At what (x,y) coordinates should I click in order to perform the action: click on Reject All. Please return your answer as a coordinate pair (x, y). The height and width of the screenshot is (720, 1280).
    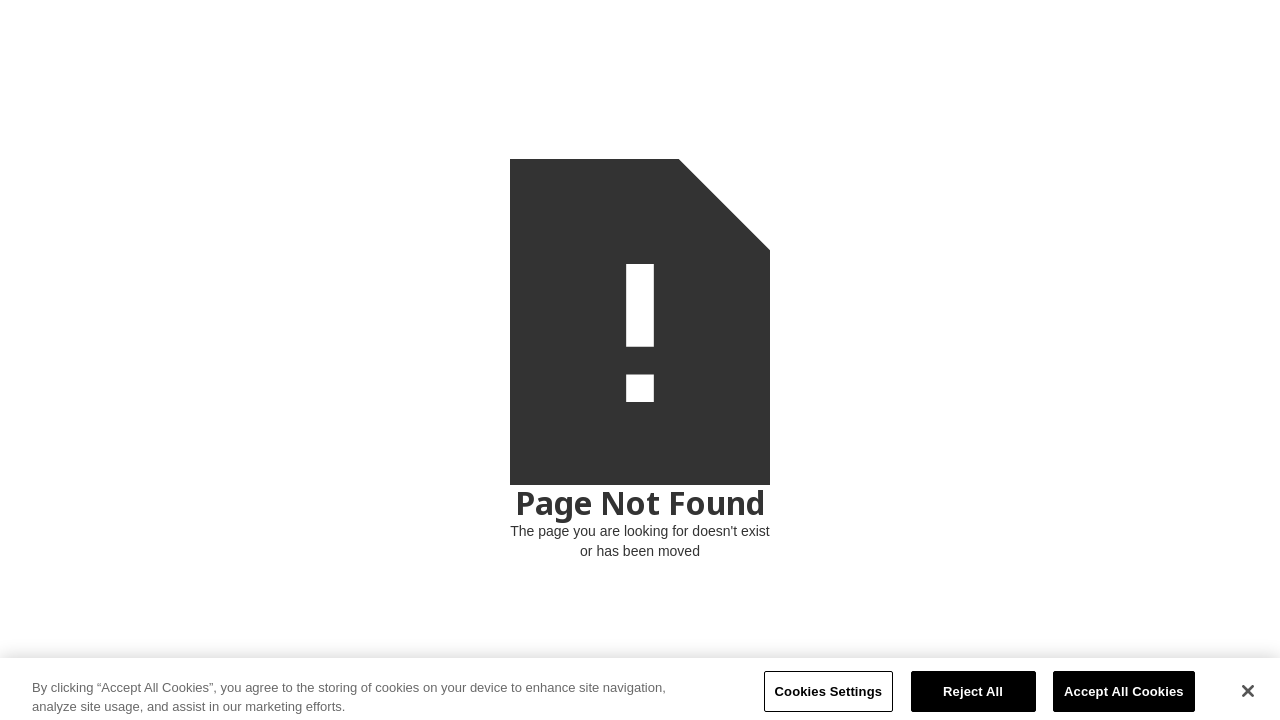
    Looking at the image, I should click on (973, 695).